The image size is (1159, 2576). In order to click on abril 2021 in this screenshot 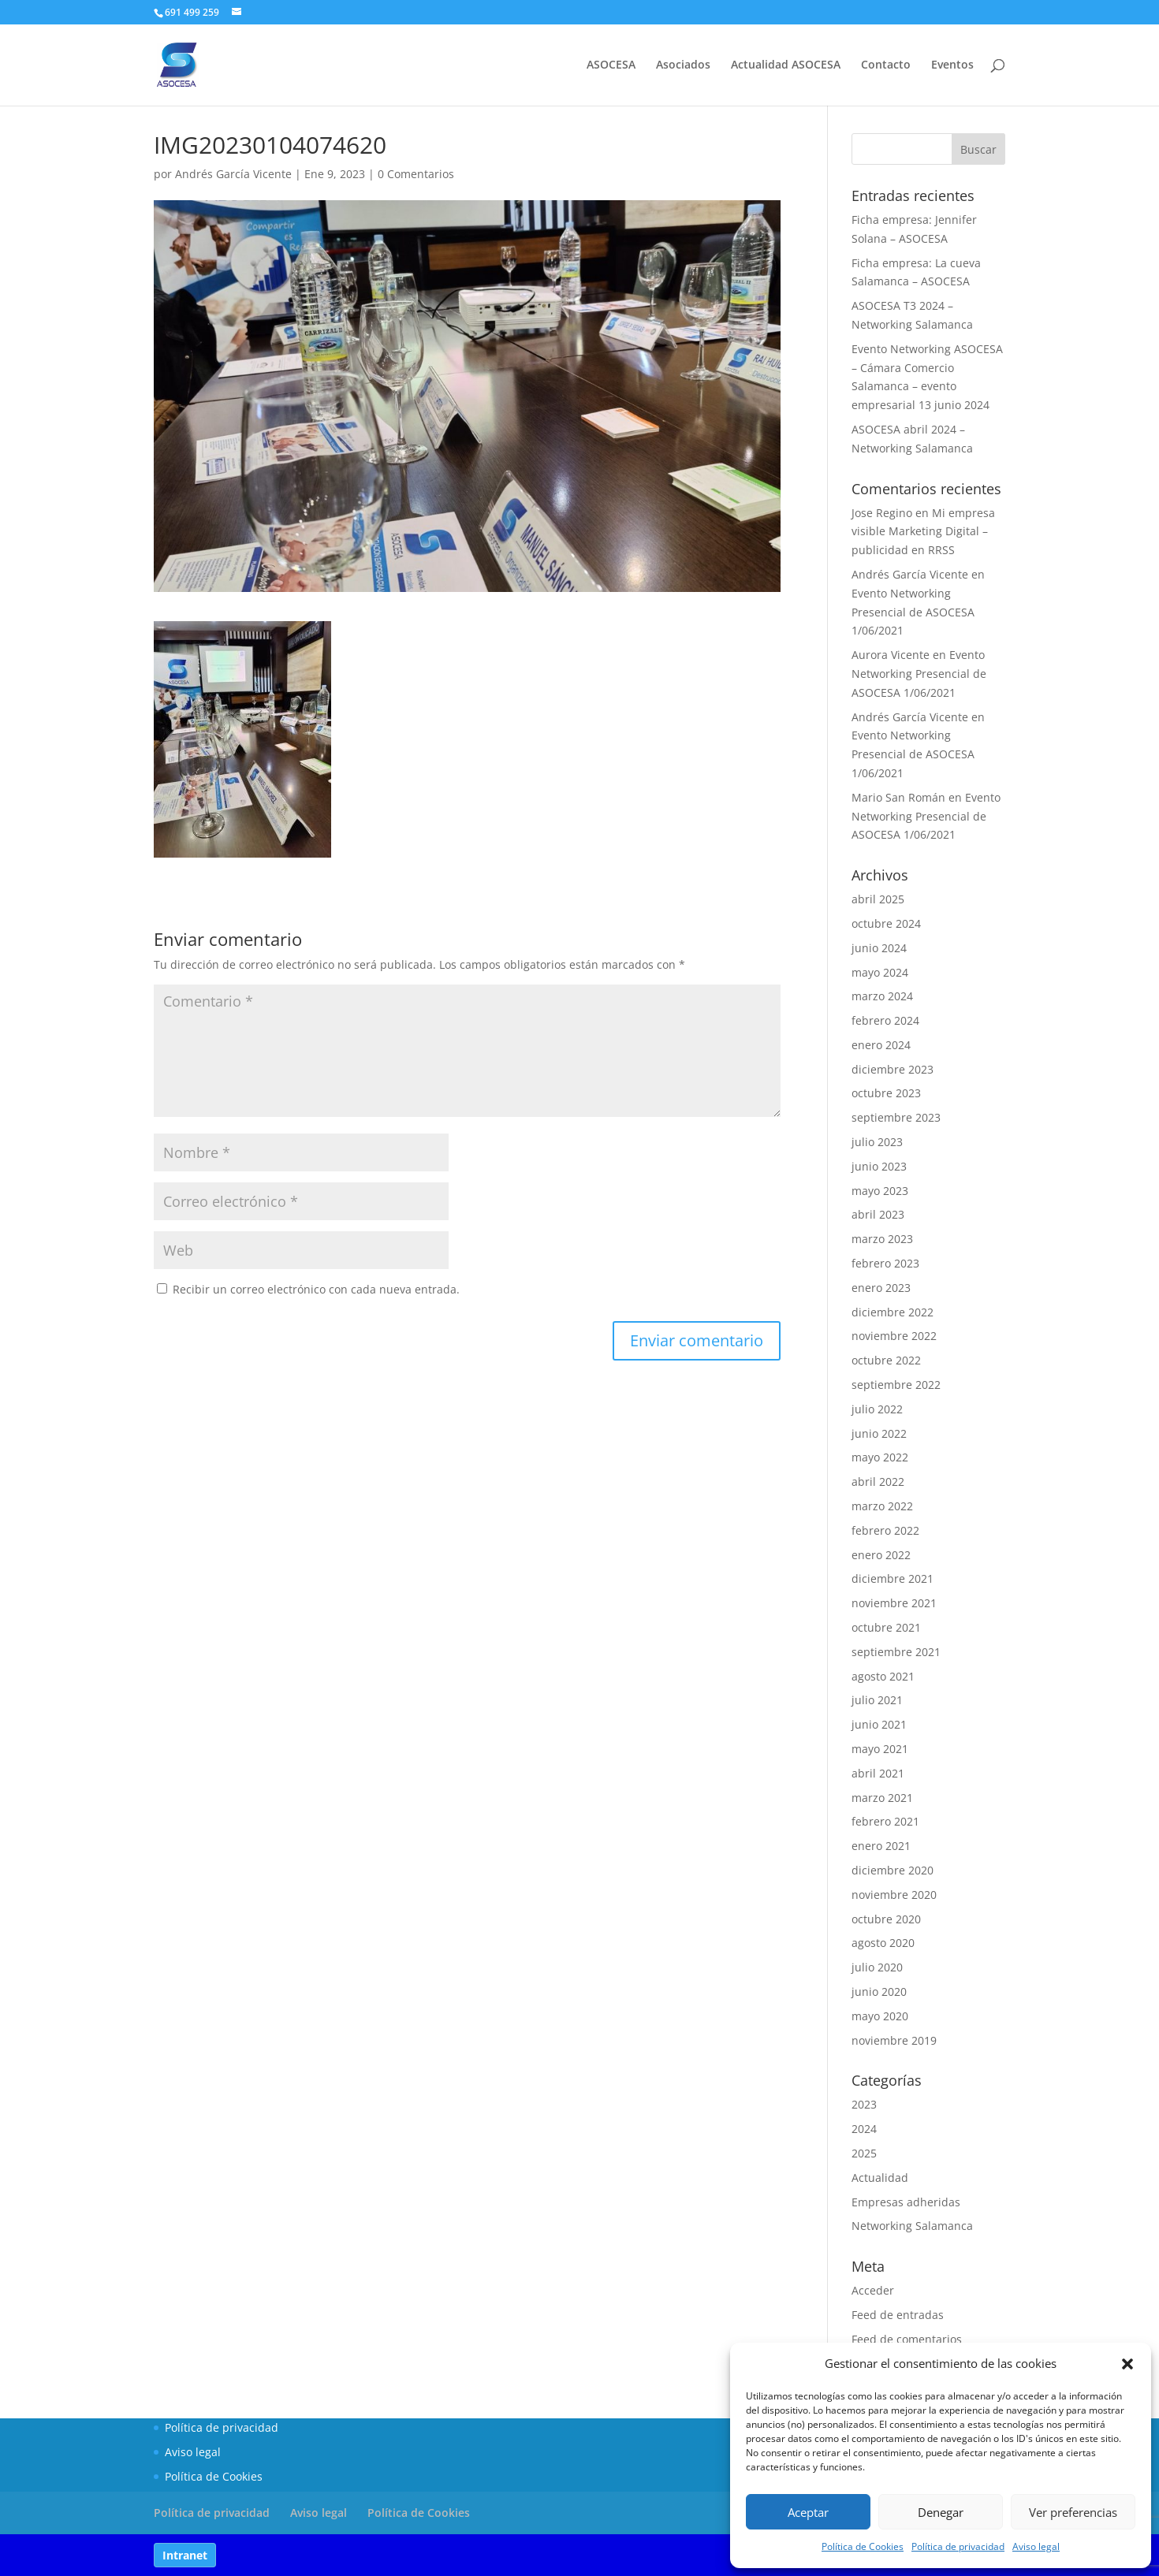, I will do `click(878, 1773)`.